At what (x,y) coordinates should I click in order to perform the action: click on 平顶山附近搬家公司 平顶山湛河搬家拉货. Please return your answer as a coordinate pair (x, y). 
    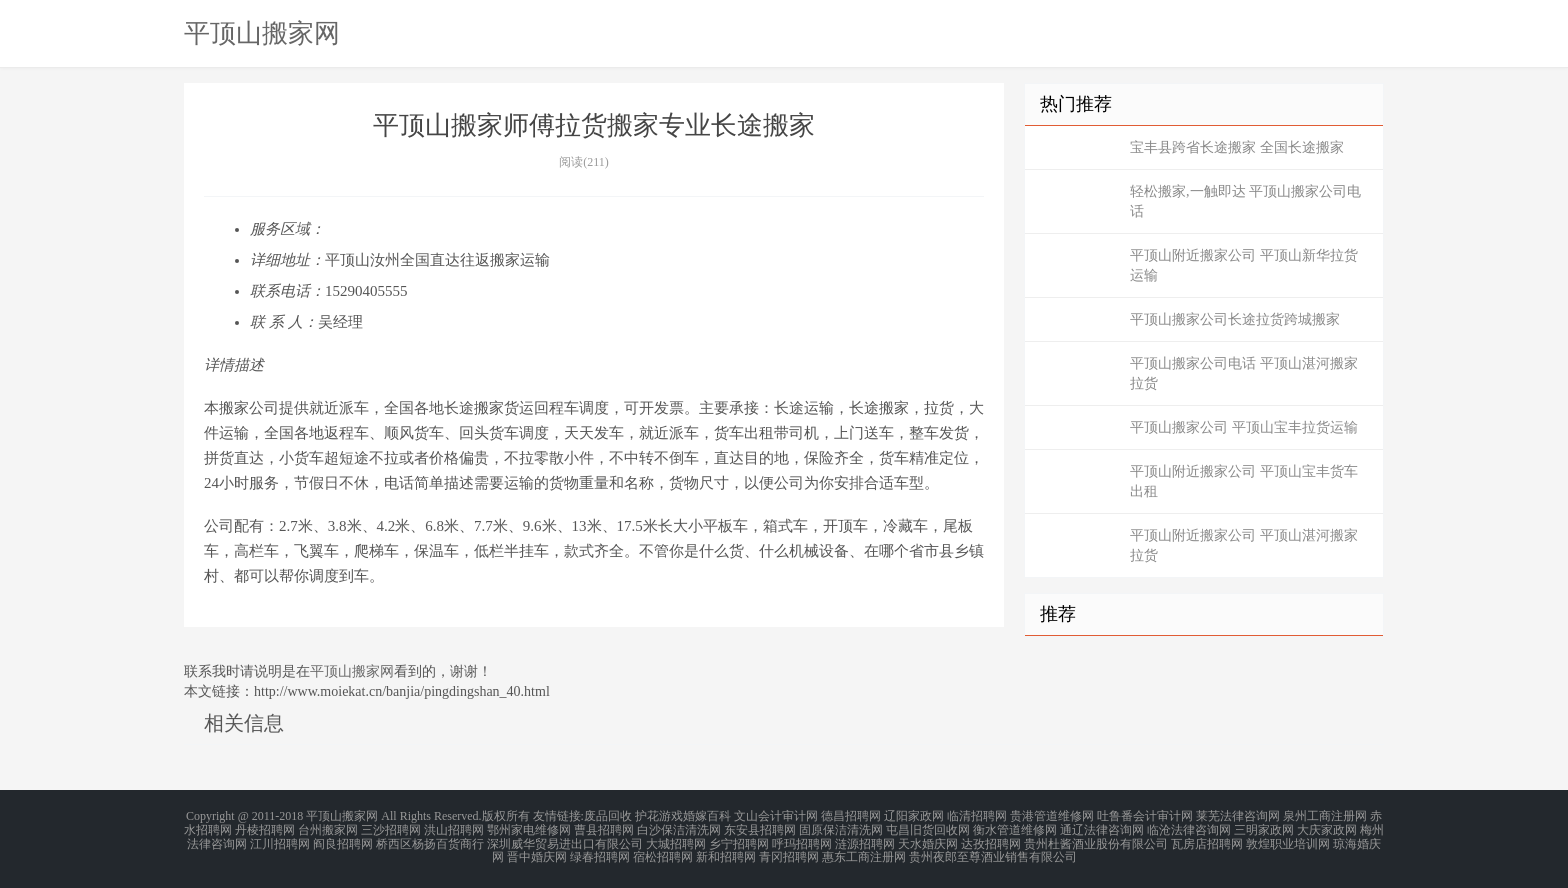
    Looking at the image, I should click on (1244, 545).